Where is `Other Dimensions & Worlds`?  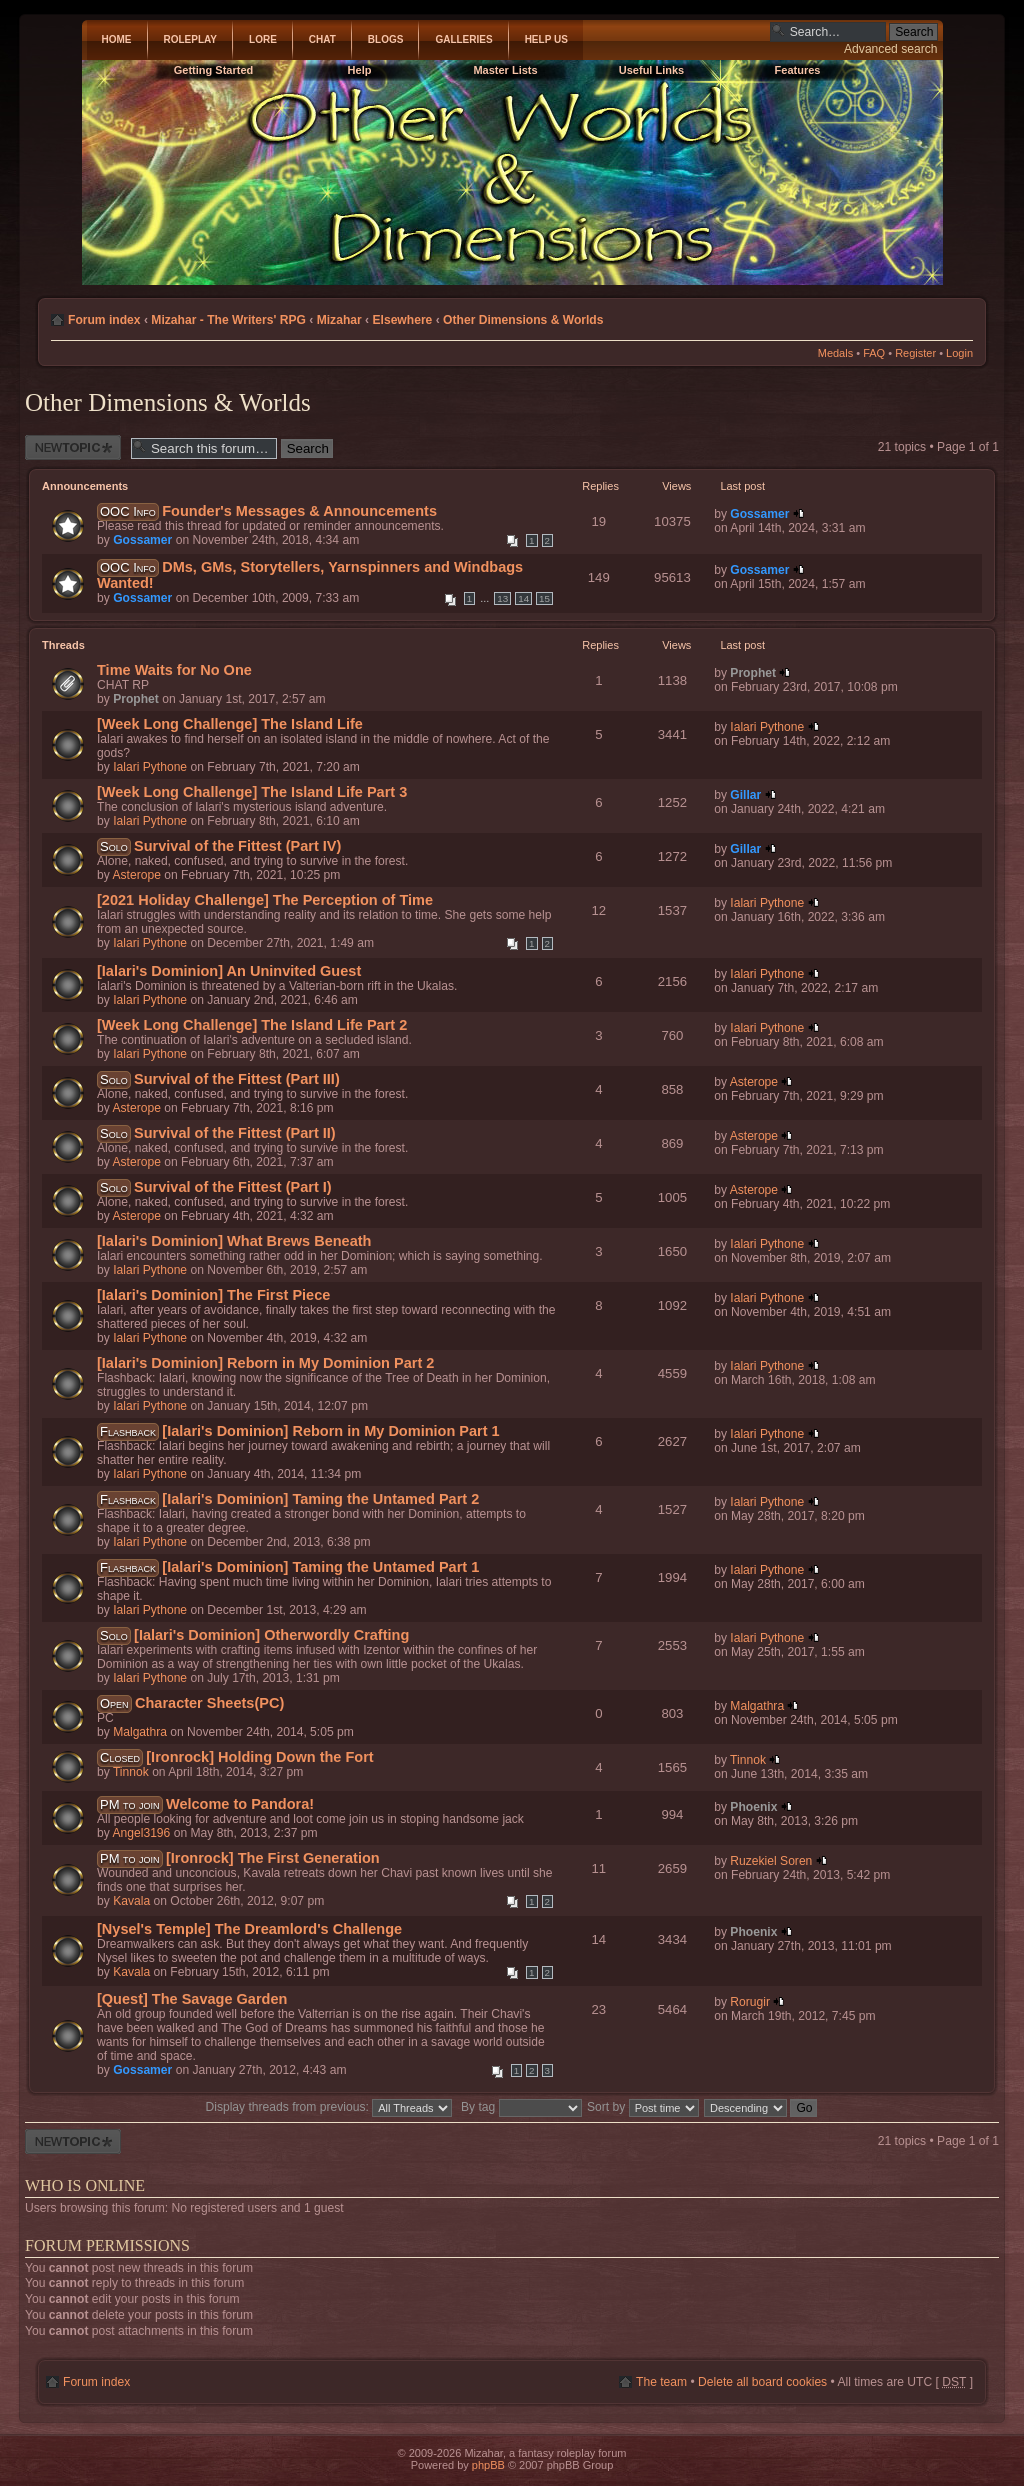
Other Dimensions & Worlds is located at coordinates (523, 320).